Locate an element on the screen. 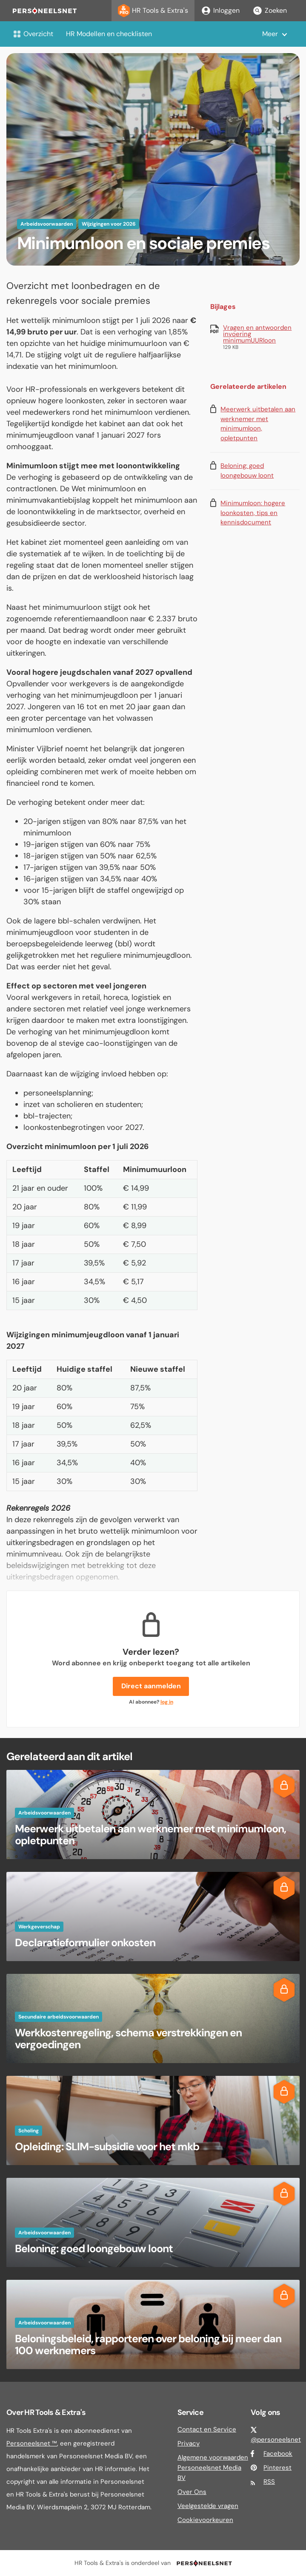 This screenshot has height=2576, width=306. Facebook is located at coordinates (277, 2453).